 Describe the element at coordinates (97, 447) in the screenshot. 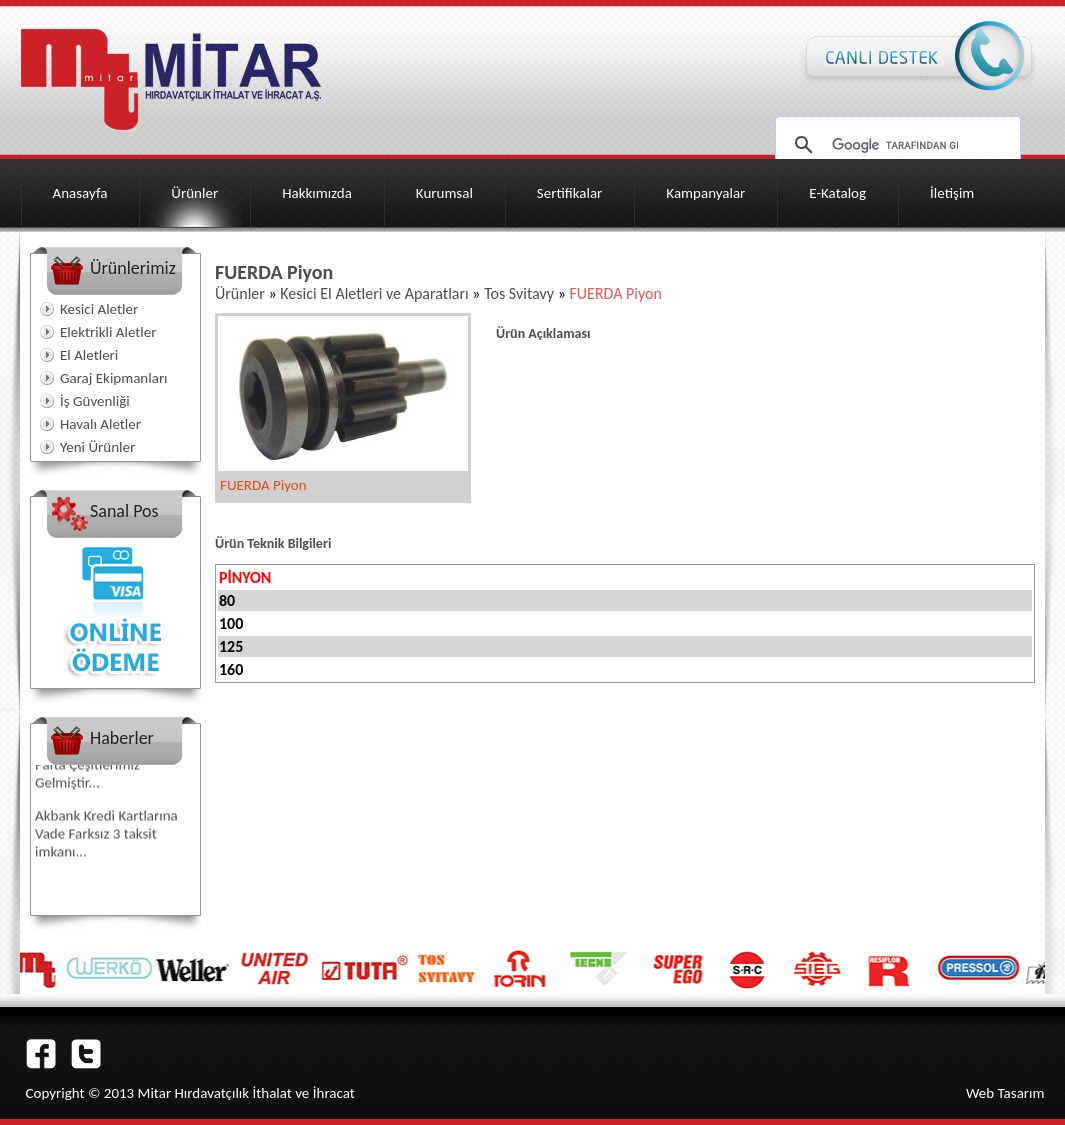

I see `Yeni Ürünler` at that location.